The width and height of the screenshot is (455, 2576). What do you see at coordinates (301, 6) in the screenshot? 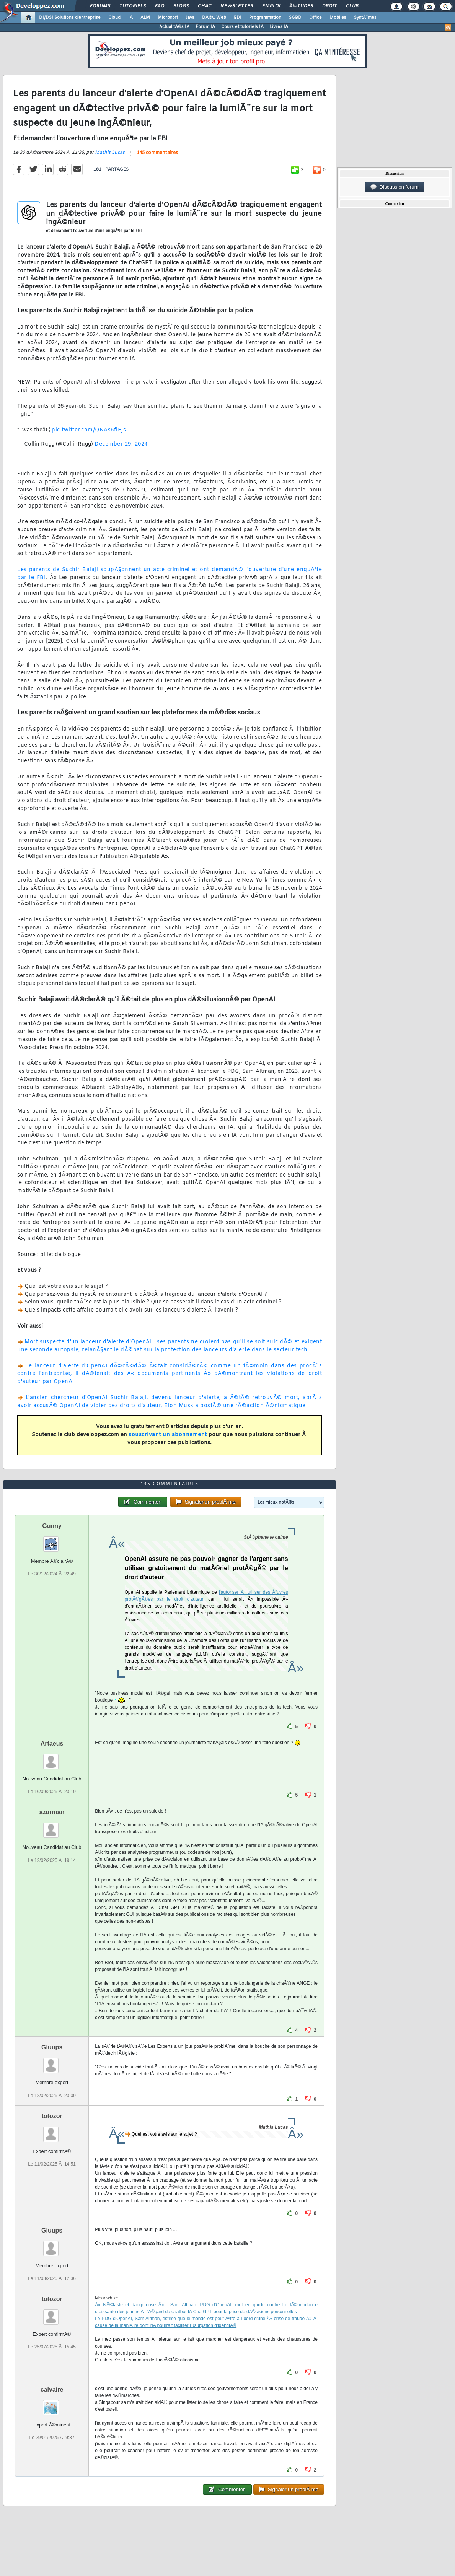
I see `Ã‰tudes` at bounding box center [301, 6].